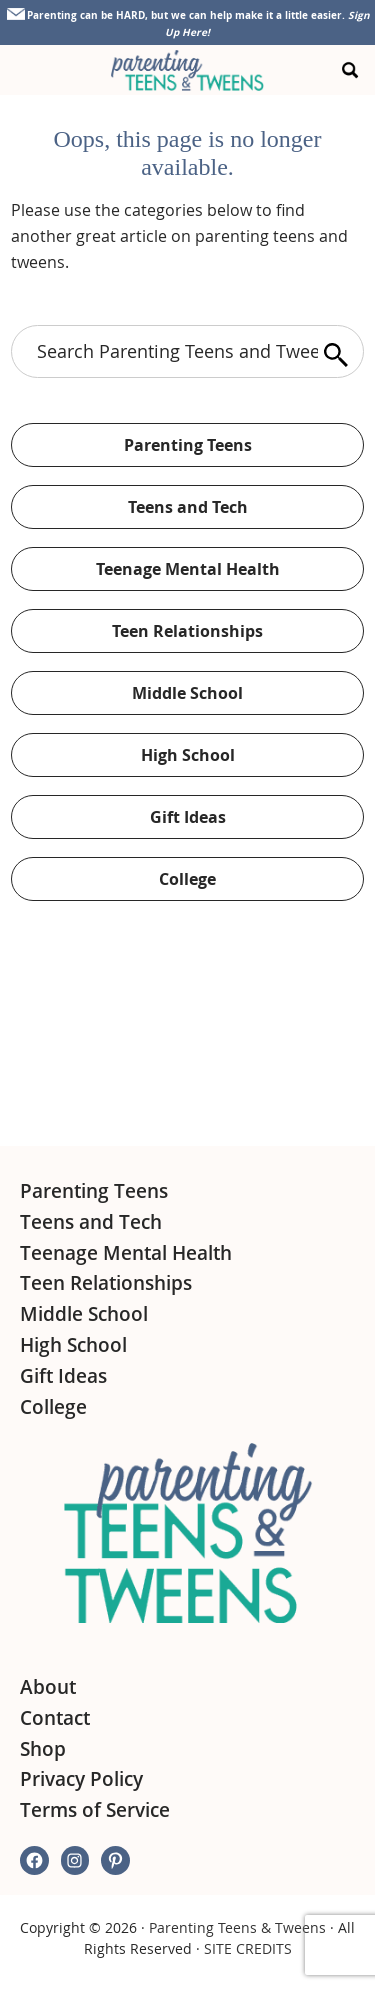 This screenshot has height=1989, width=375. I want to click on Gift Ideas, so click(188, 817).